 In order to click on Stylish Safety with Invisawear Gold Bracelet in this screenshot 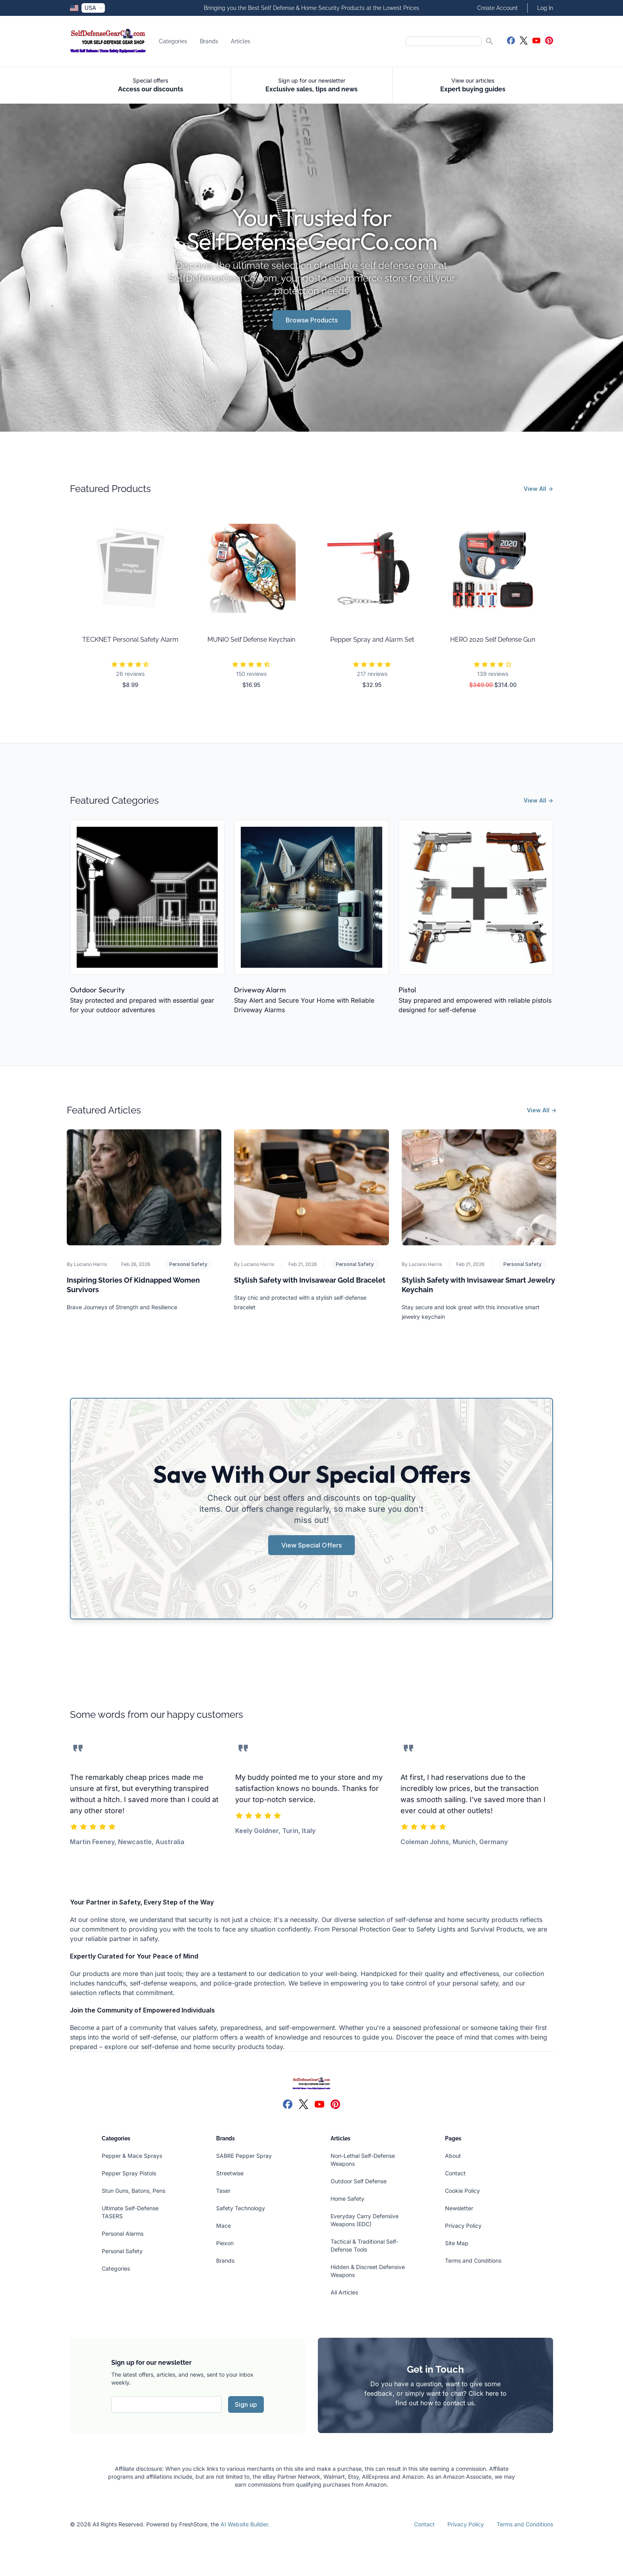, I will do `click(309, 1280)`.